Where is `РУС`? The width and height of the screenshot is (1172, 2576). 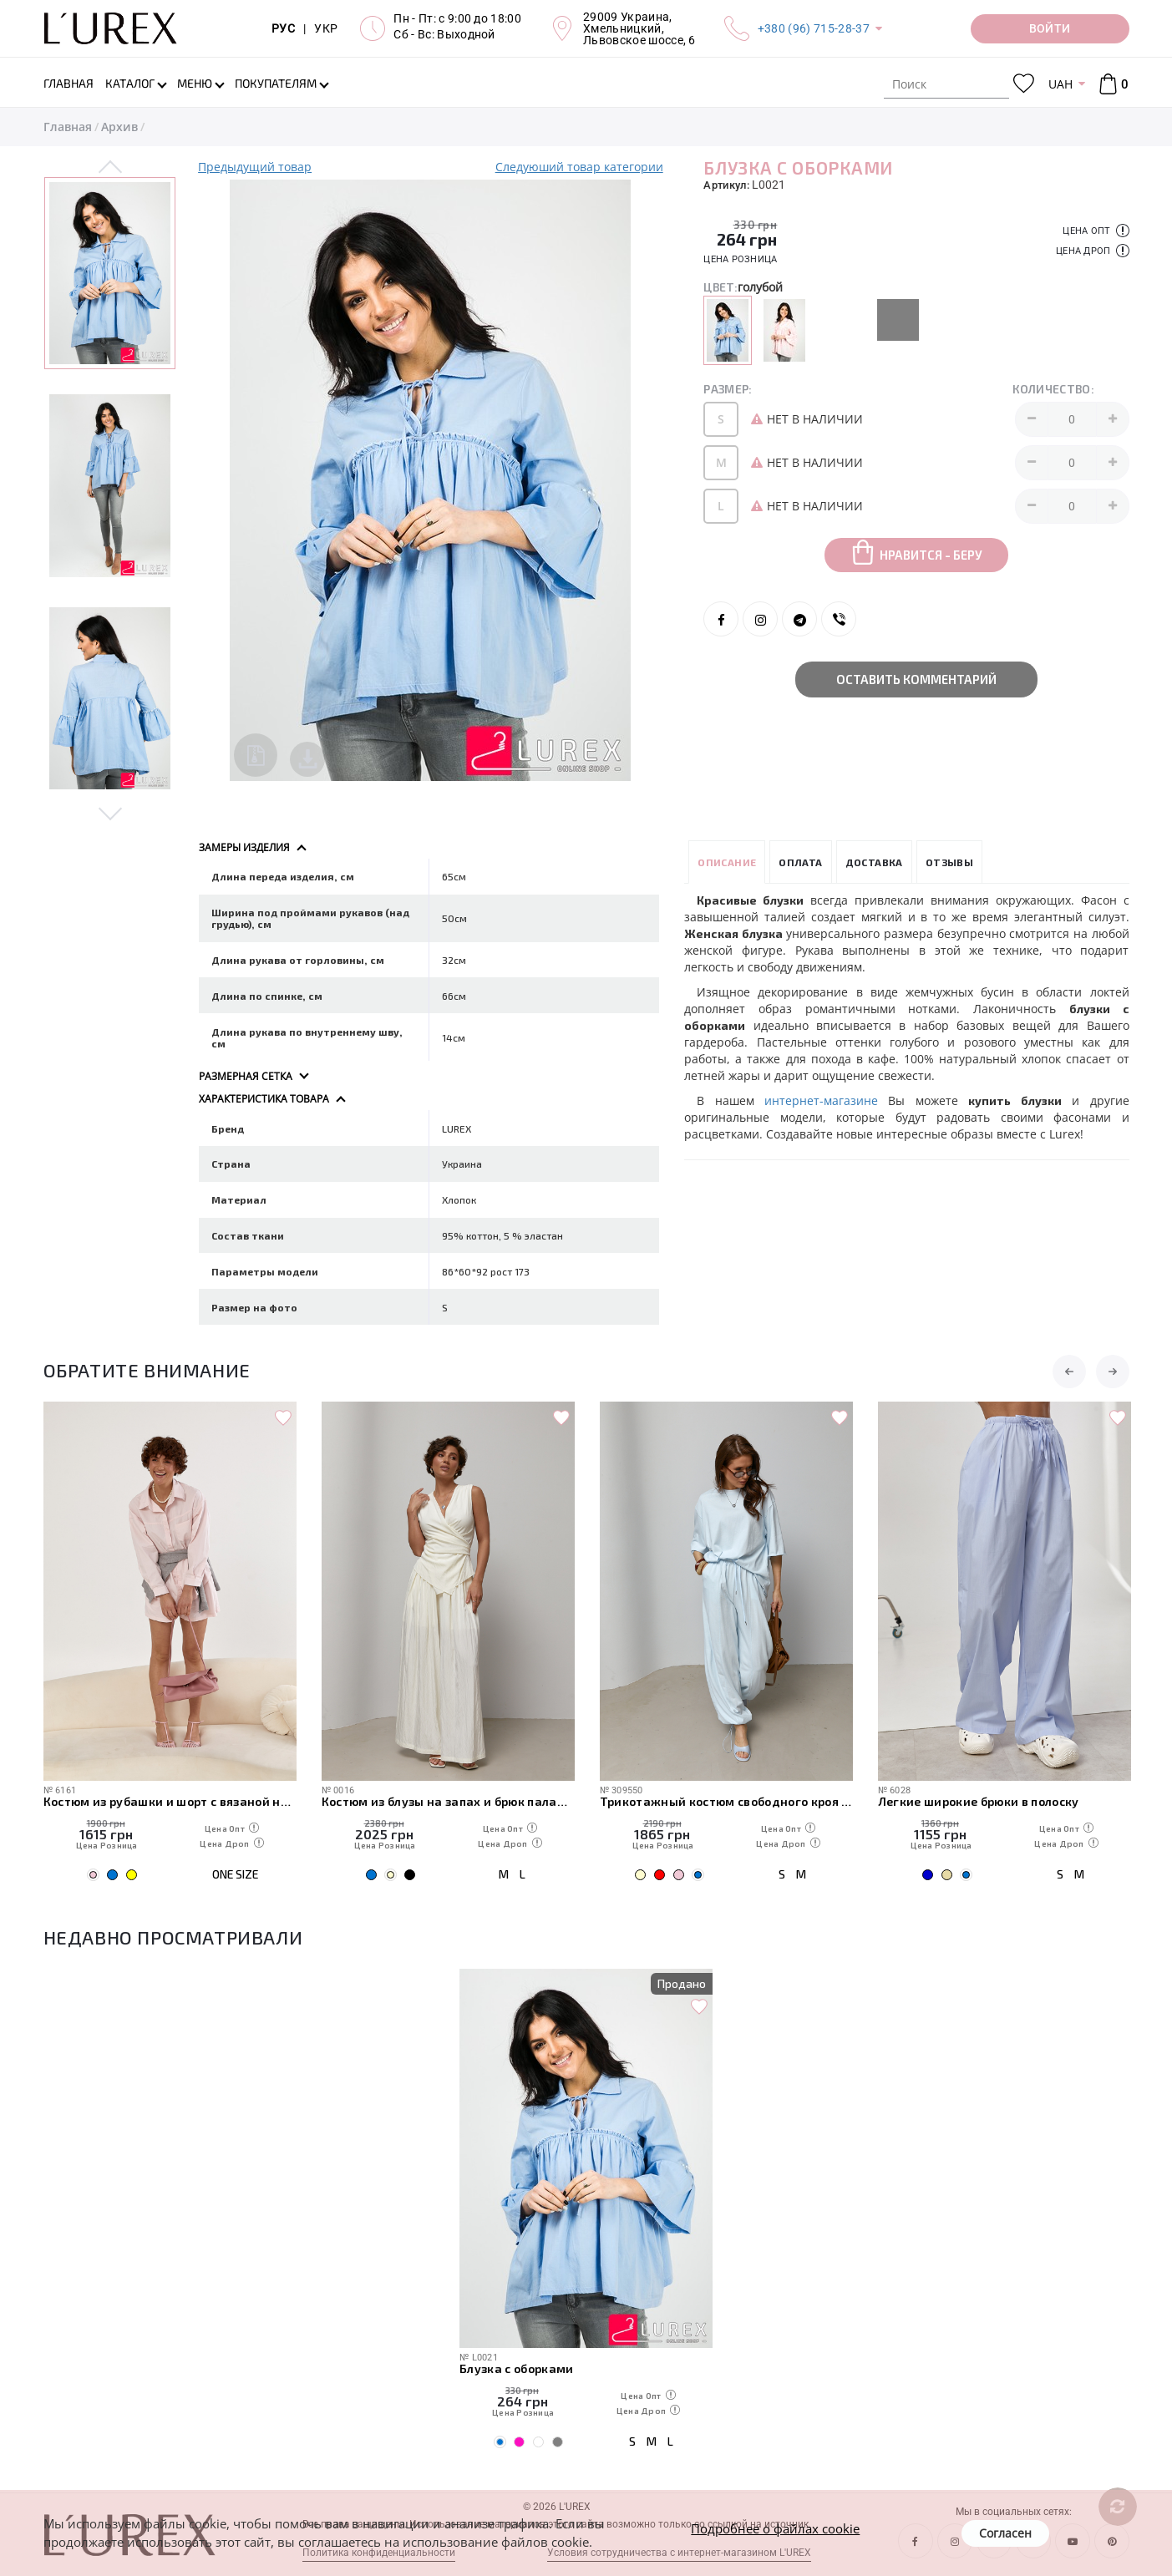
РУС is located at coordinates (283, 28).